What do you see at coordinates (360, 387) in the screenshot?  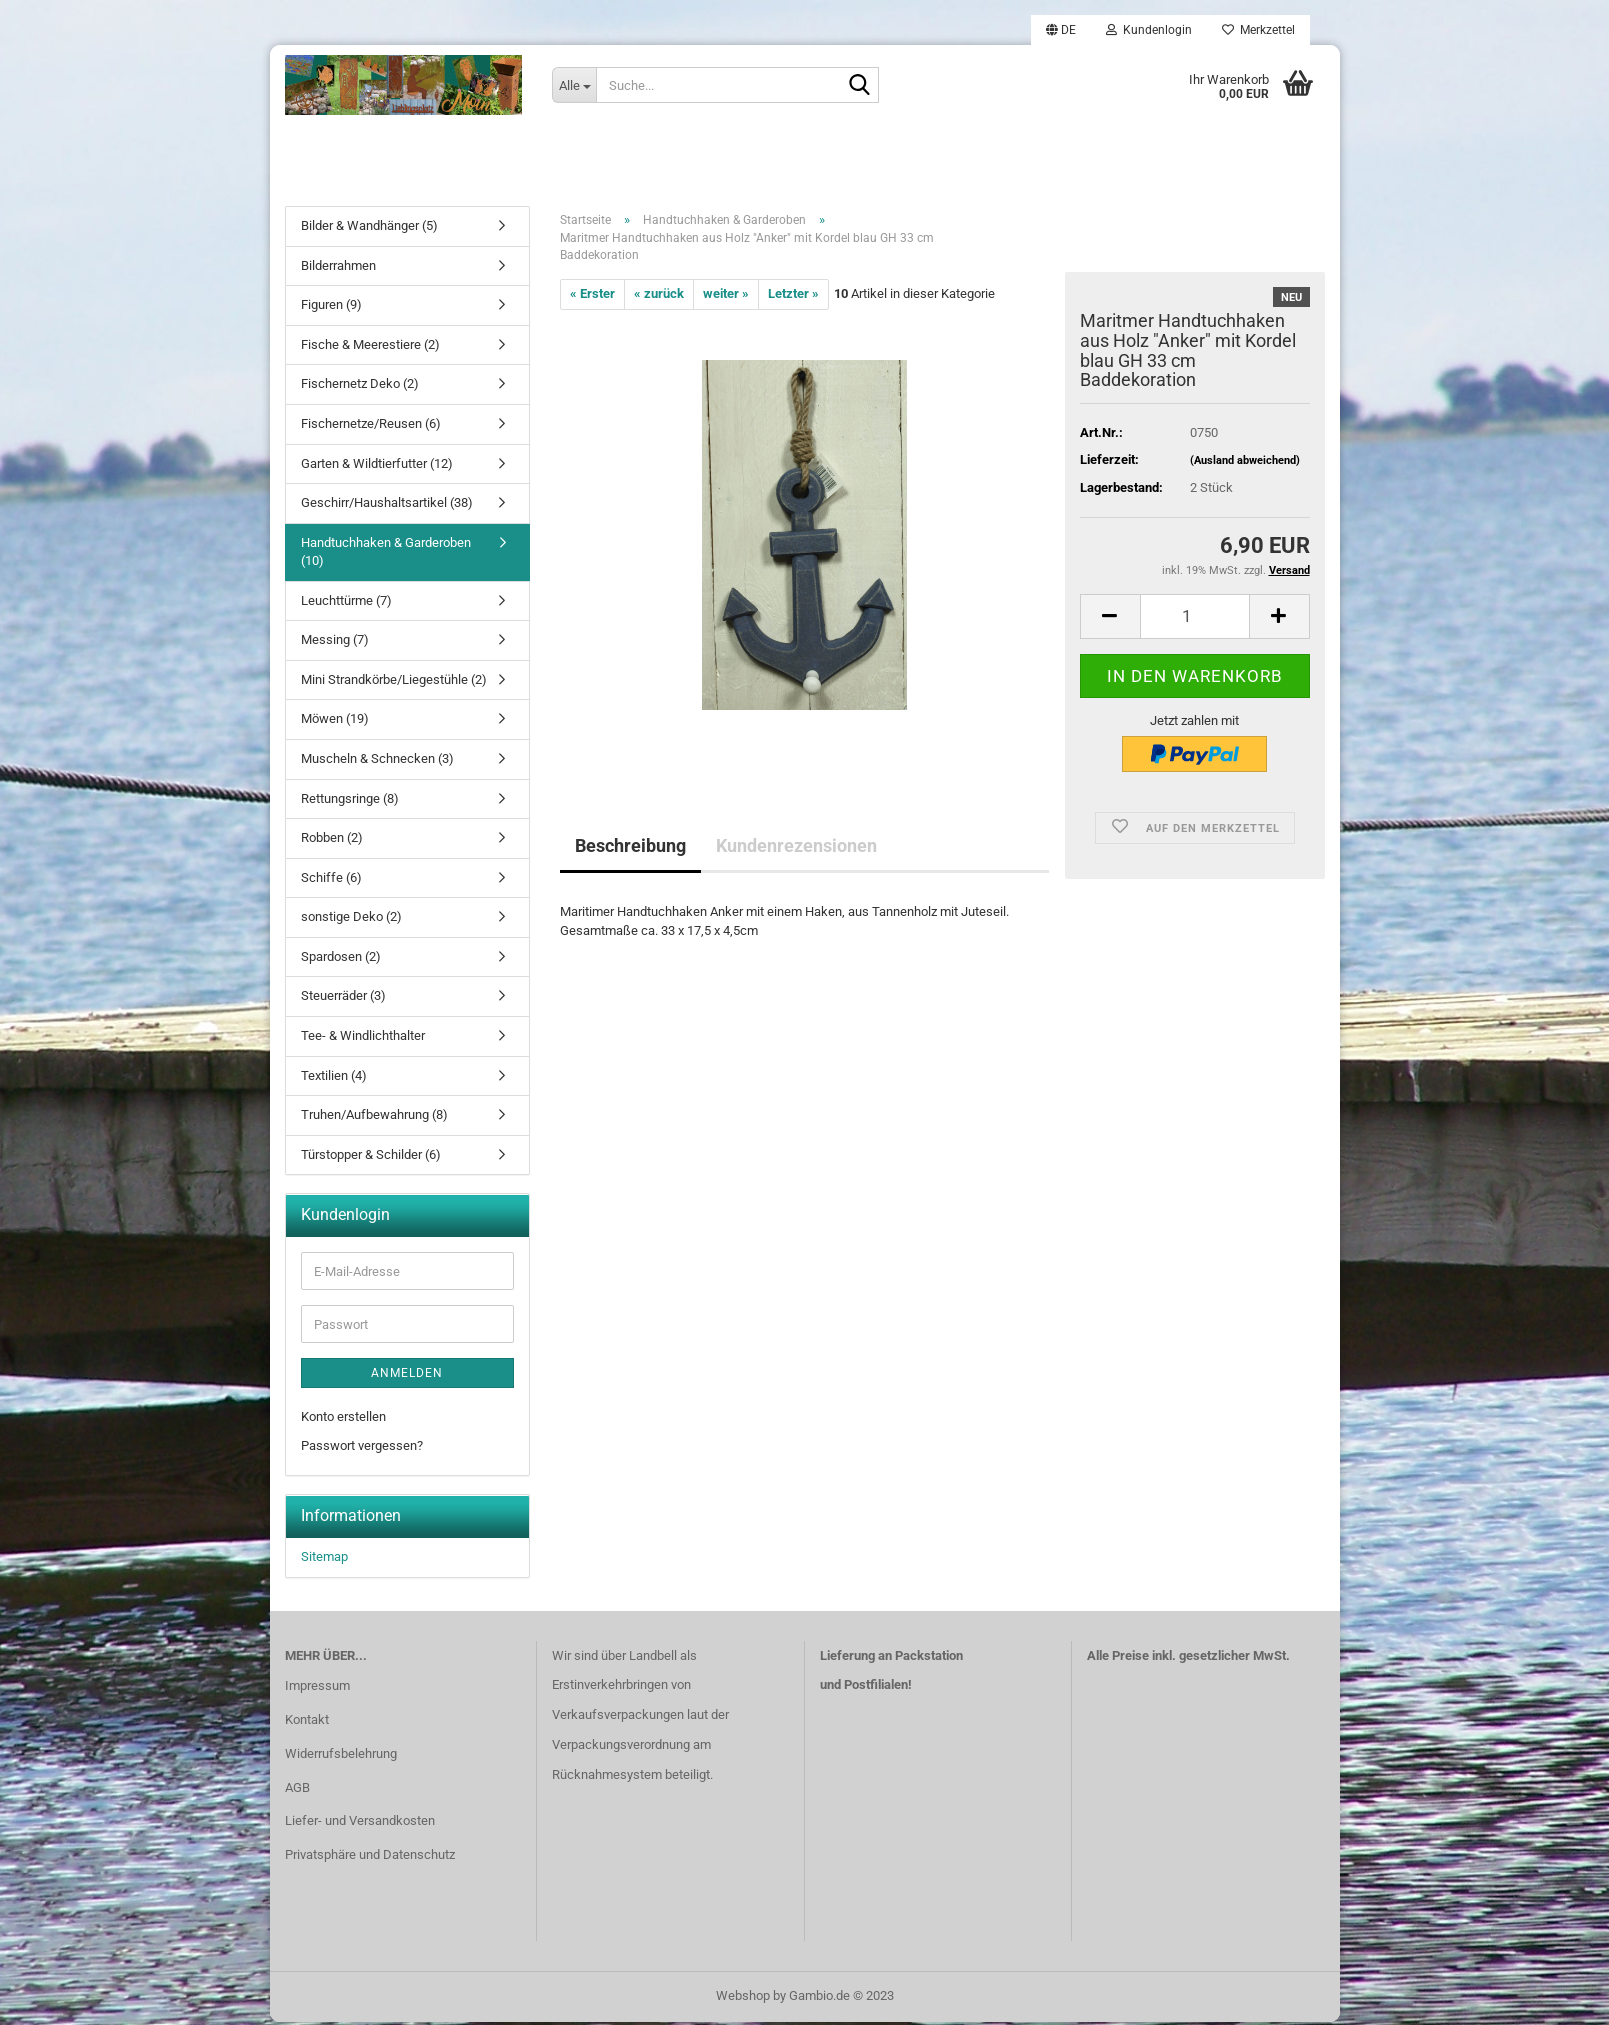 I see `Fischernetz Deko (2)` at bounding box center [360, 387].